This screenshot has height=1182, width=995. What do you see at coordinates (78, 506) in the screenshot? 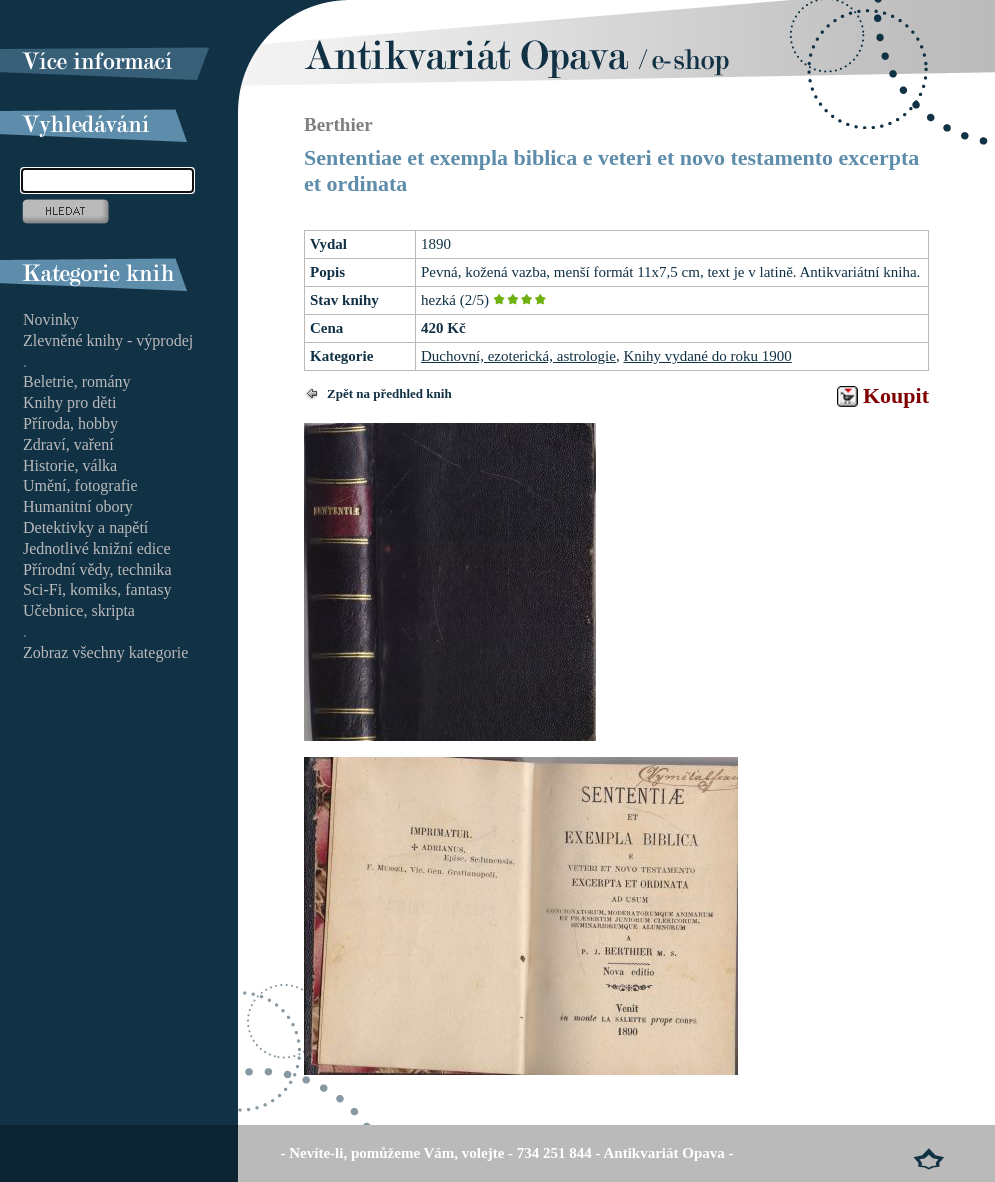
I see `Humanitní obory` at bounding box center [78, 506].